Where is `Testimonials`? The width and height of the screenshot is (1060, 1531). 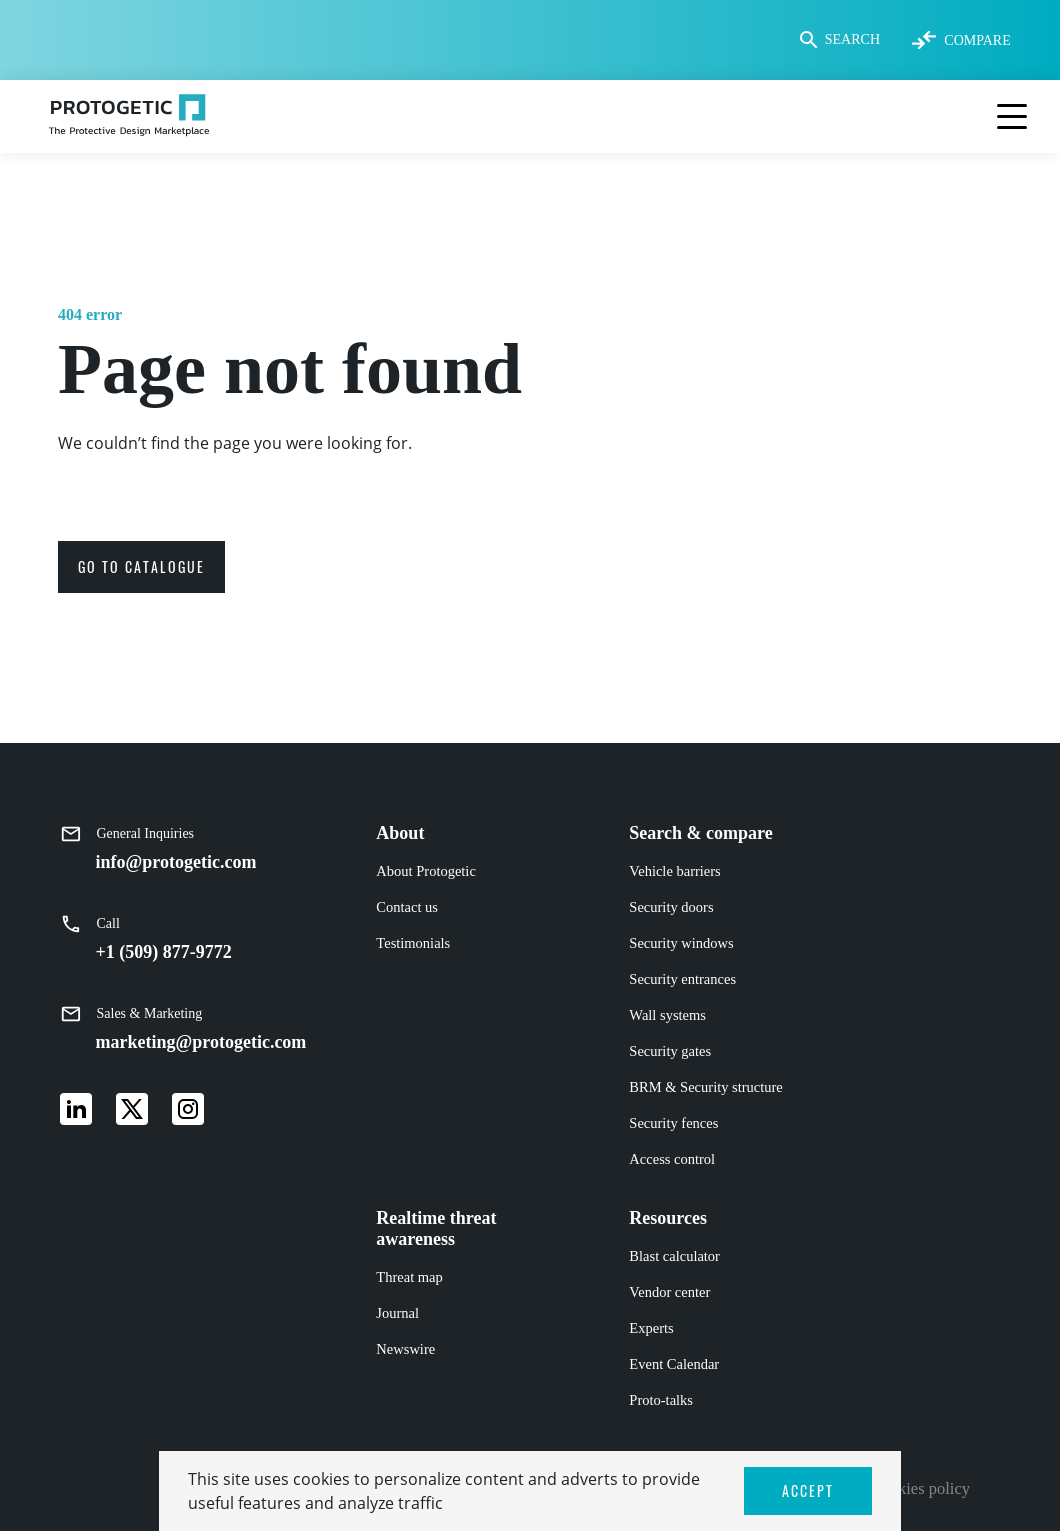 Testimonials is located at coordinates (413, 943).